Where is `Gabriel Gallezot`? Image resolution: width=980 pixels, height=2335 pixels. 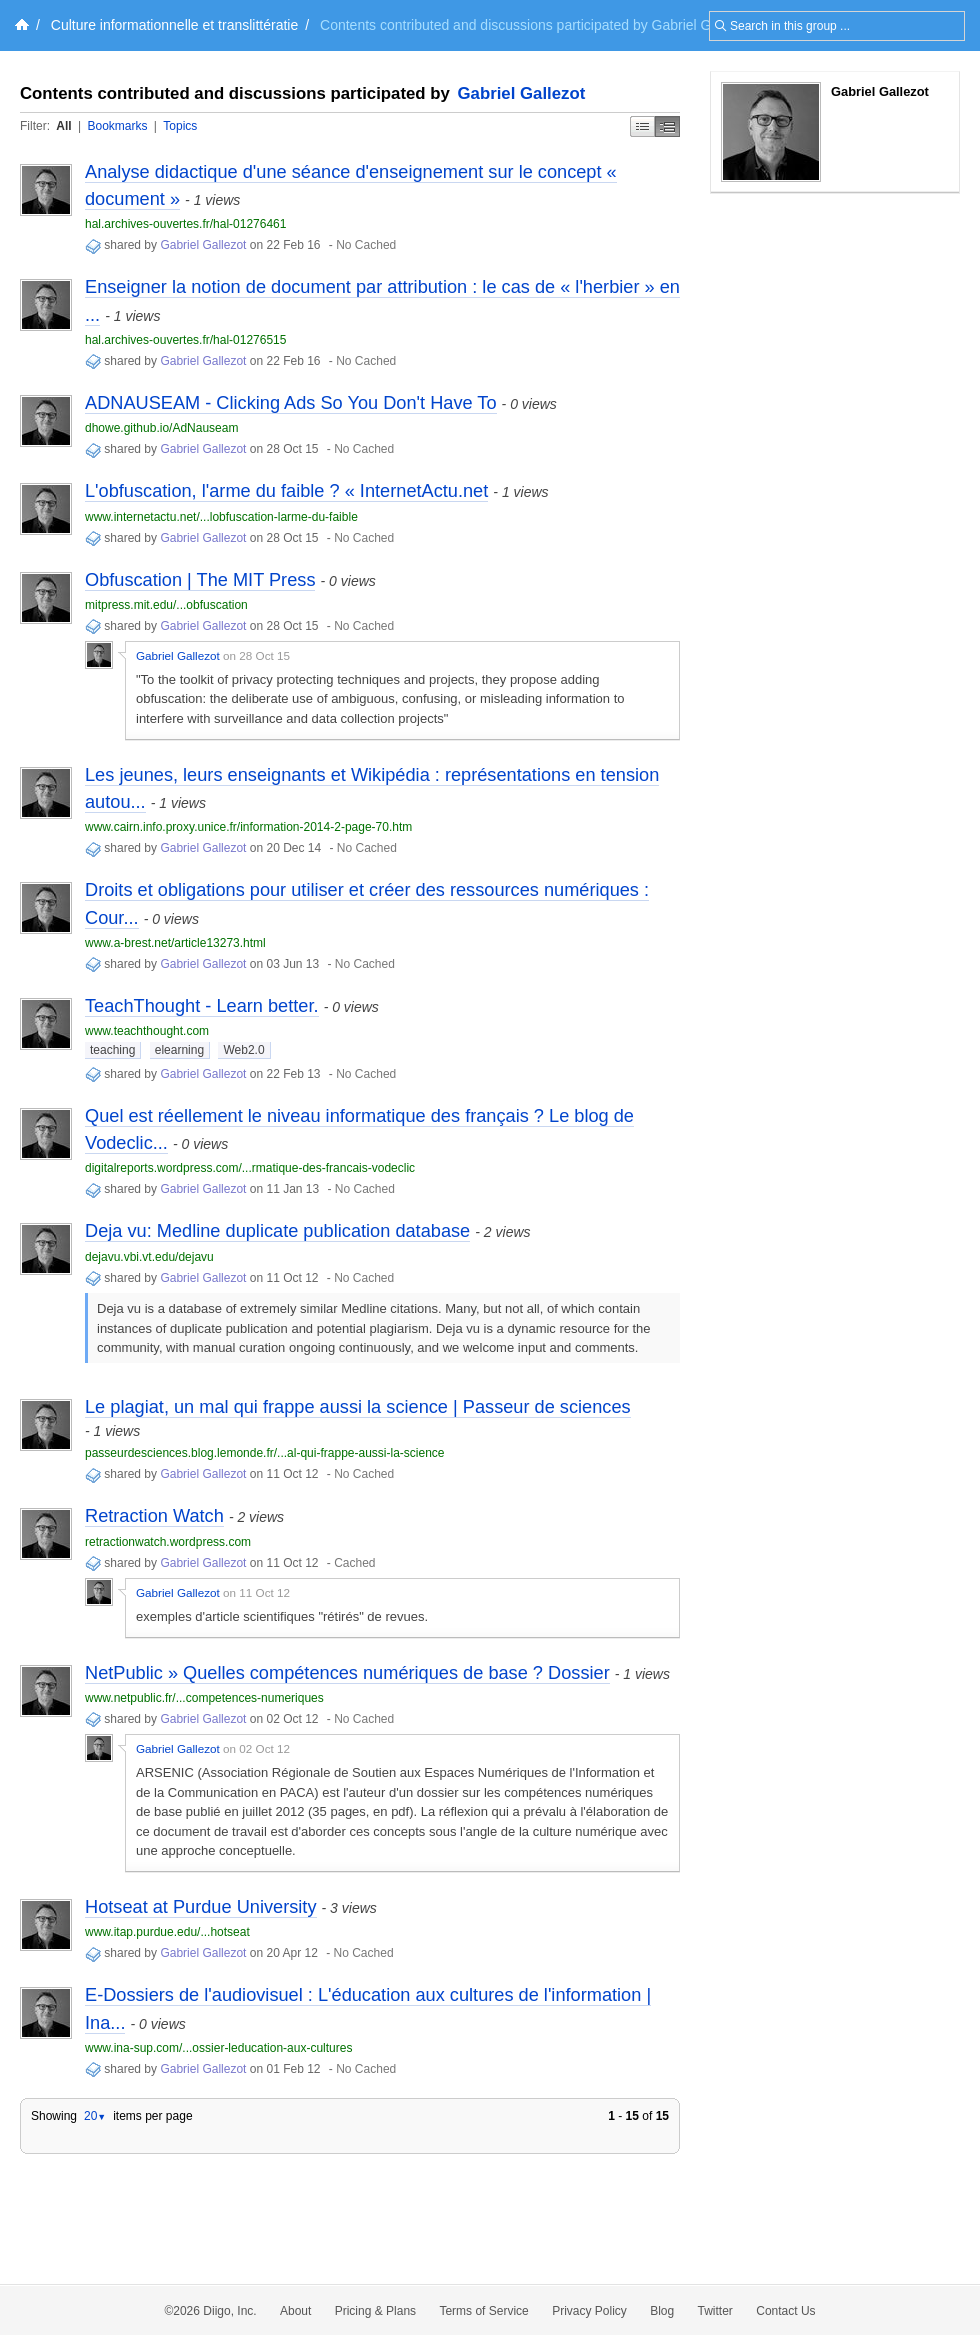
Gabriel Gallezot is located at coordinates (522, 93).